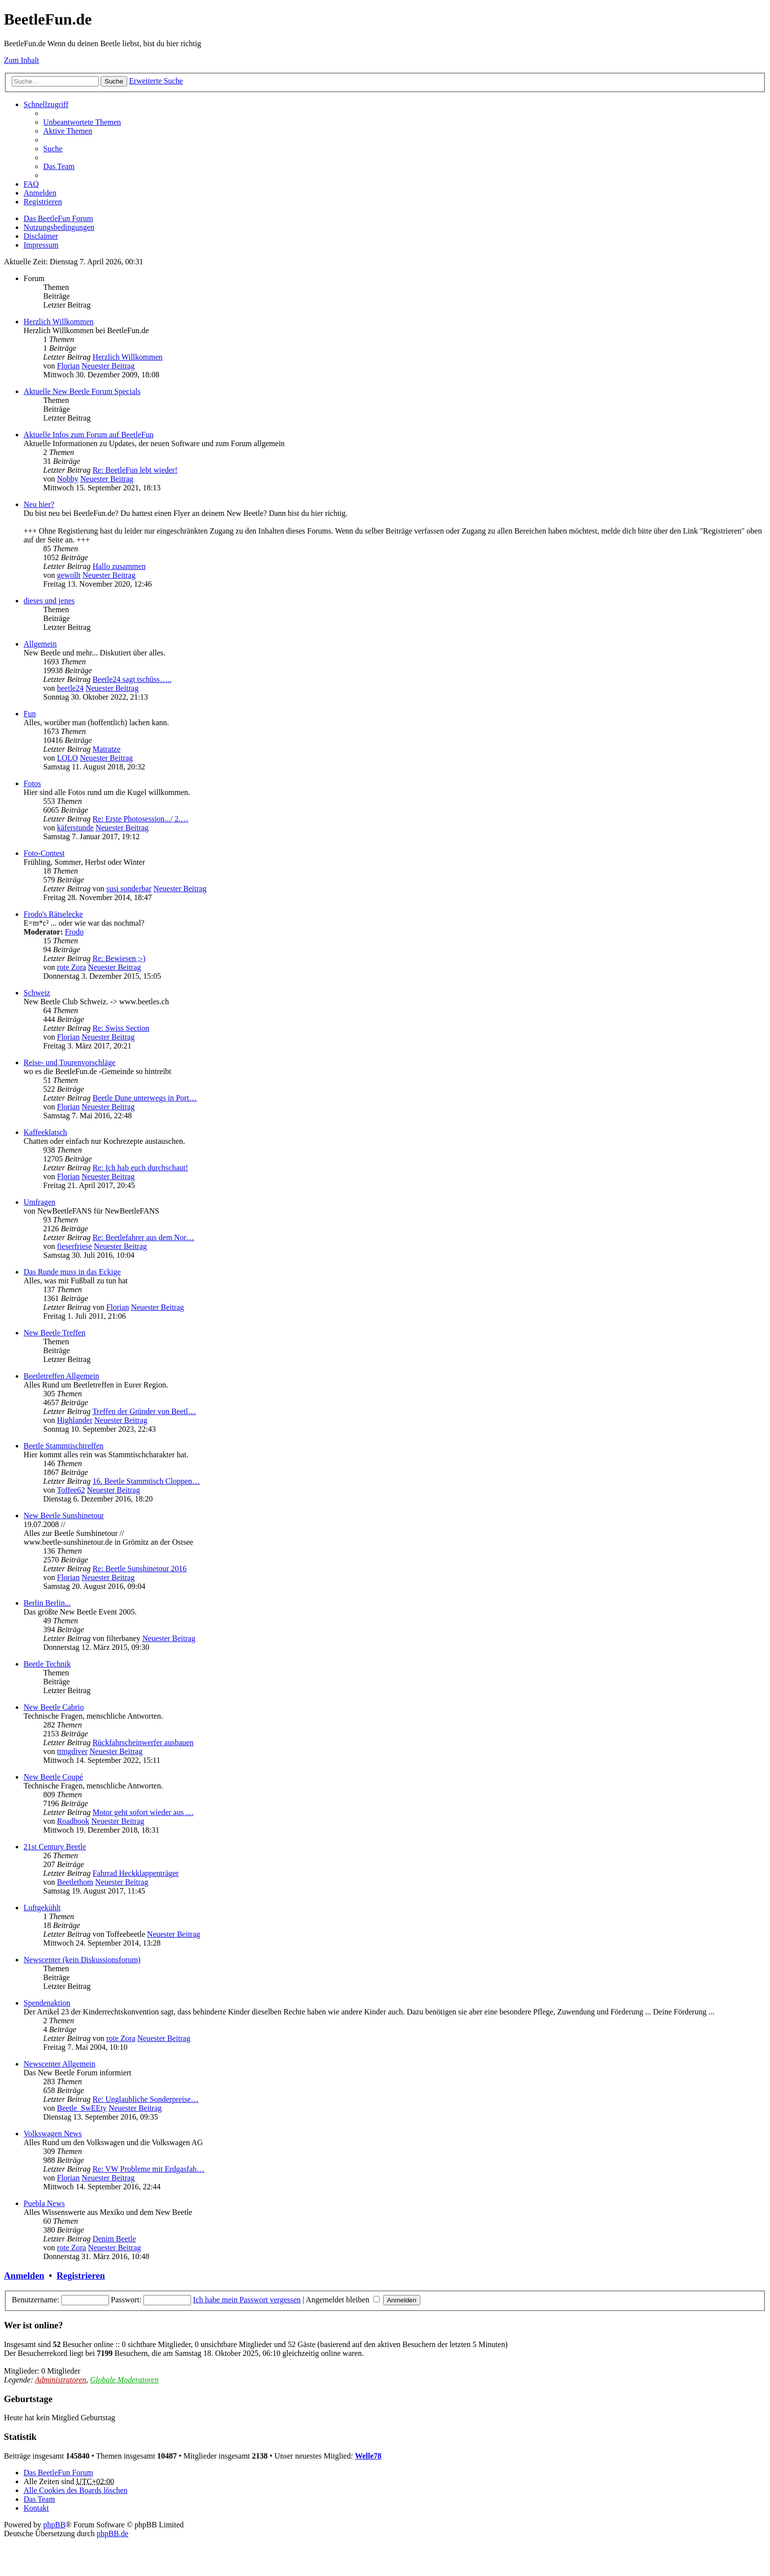 This screenshot has height=2576, width=770. What do you see at coordinates (80, 2275) in the screenshot?
I see `Registrieren` at bounding box center [80, 2275].